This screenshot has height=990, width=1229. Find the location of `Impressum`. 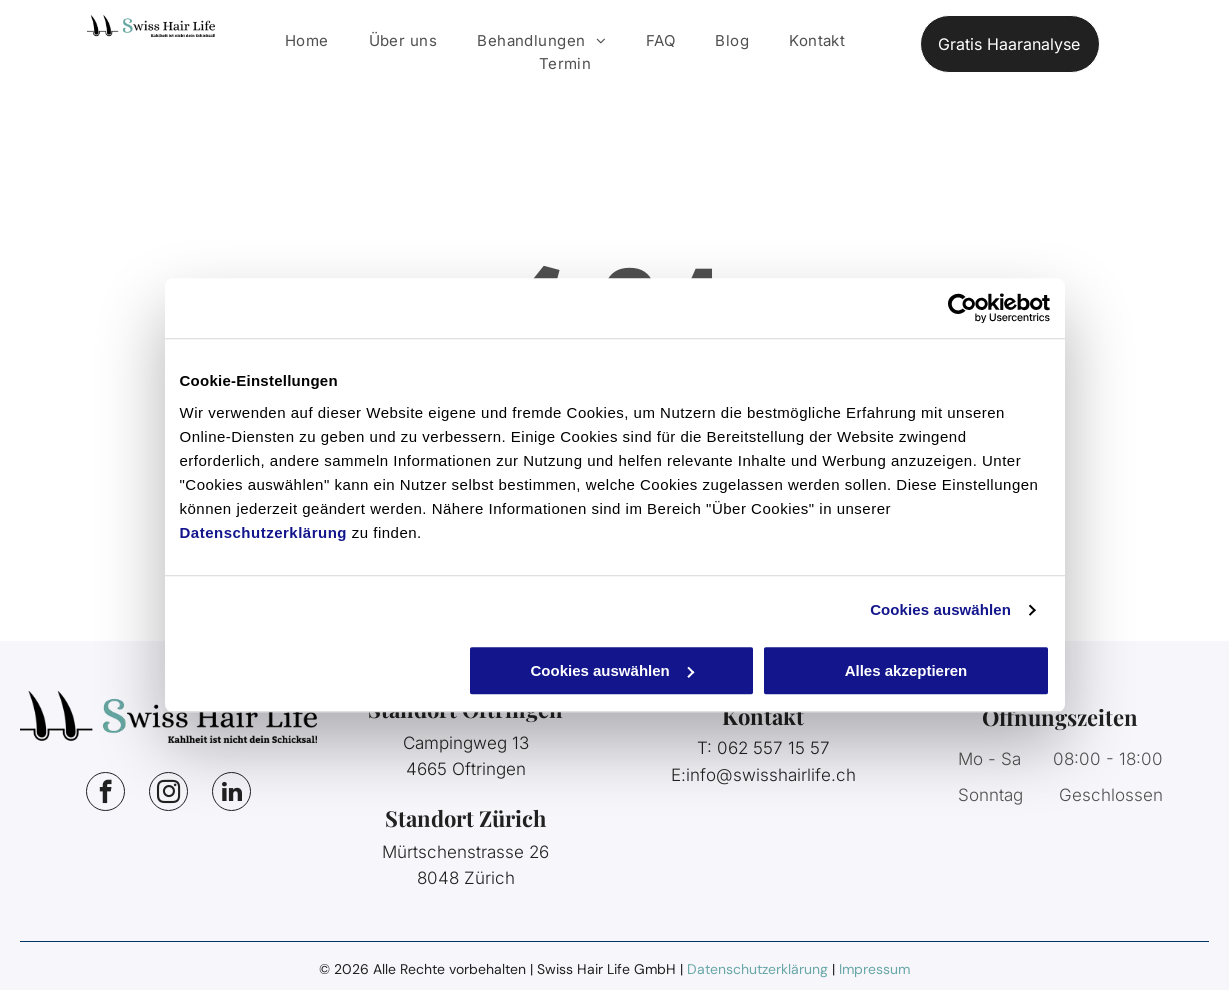

Impressum is located at coordinates (874, 969).